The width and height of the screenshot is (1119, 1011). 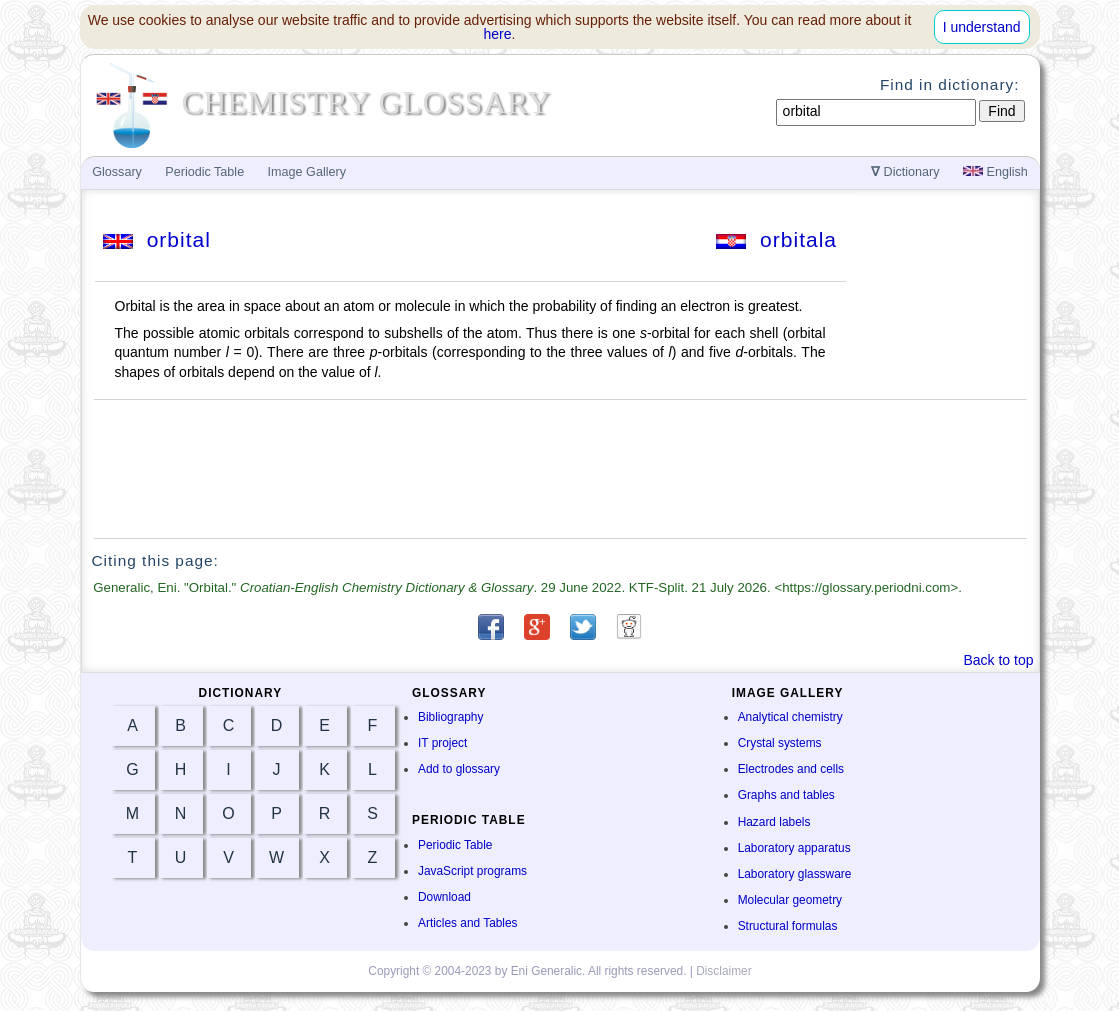 What do you see at coordinates (444, 897) in the screenshot?
I see `Download` at bounding box center [444, 897].